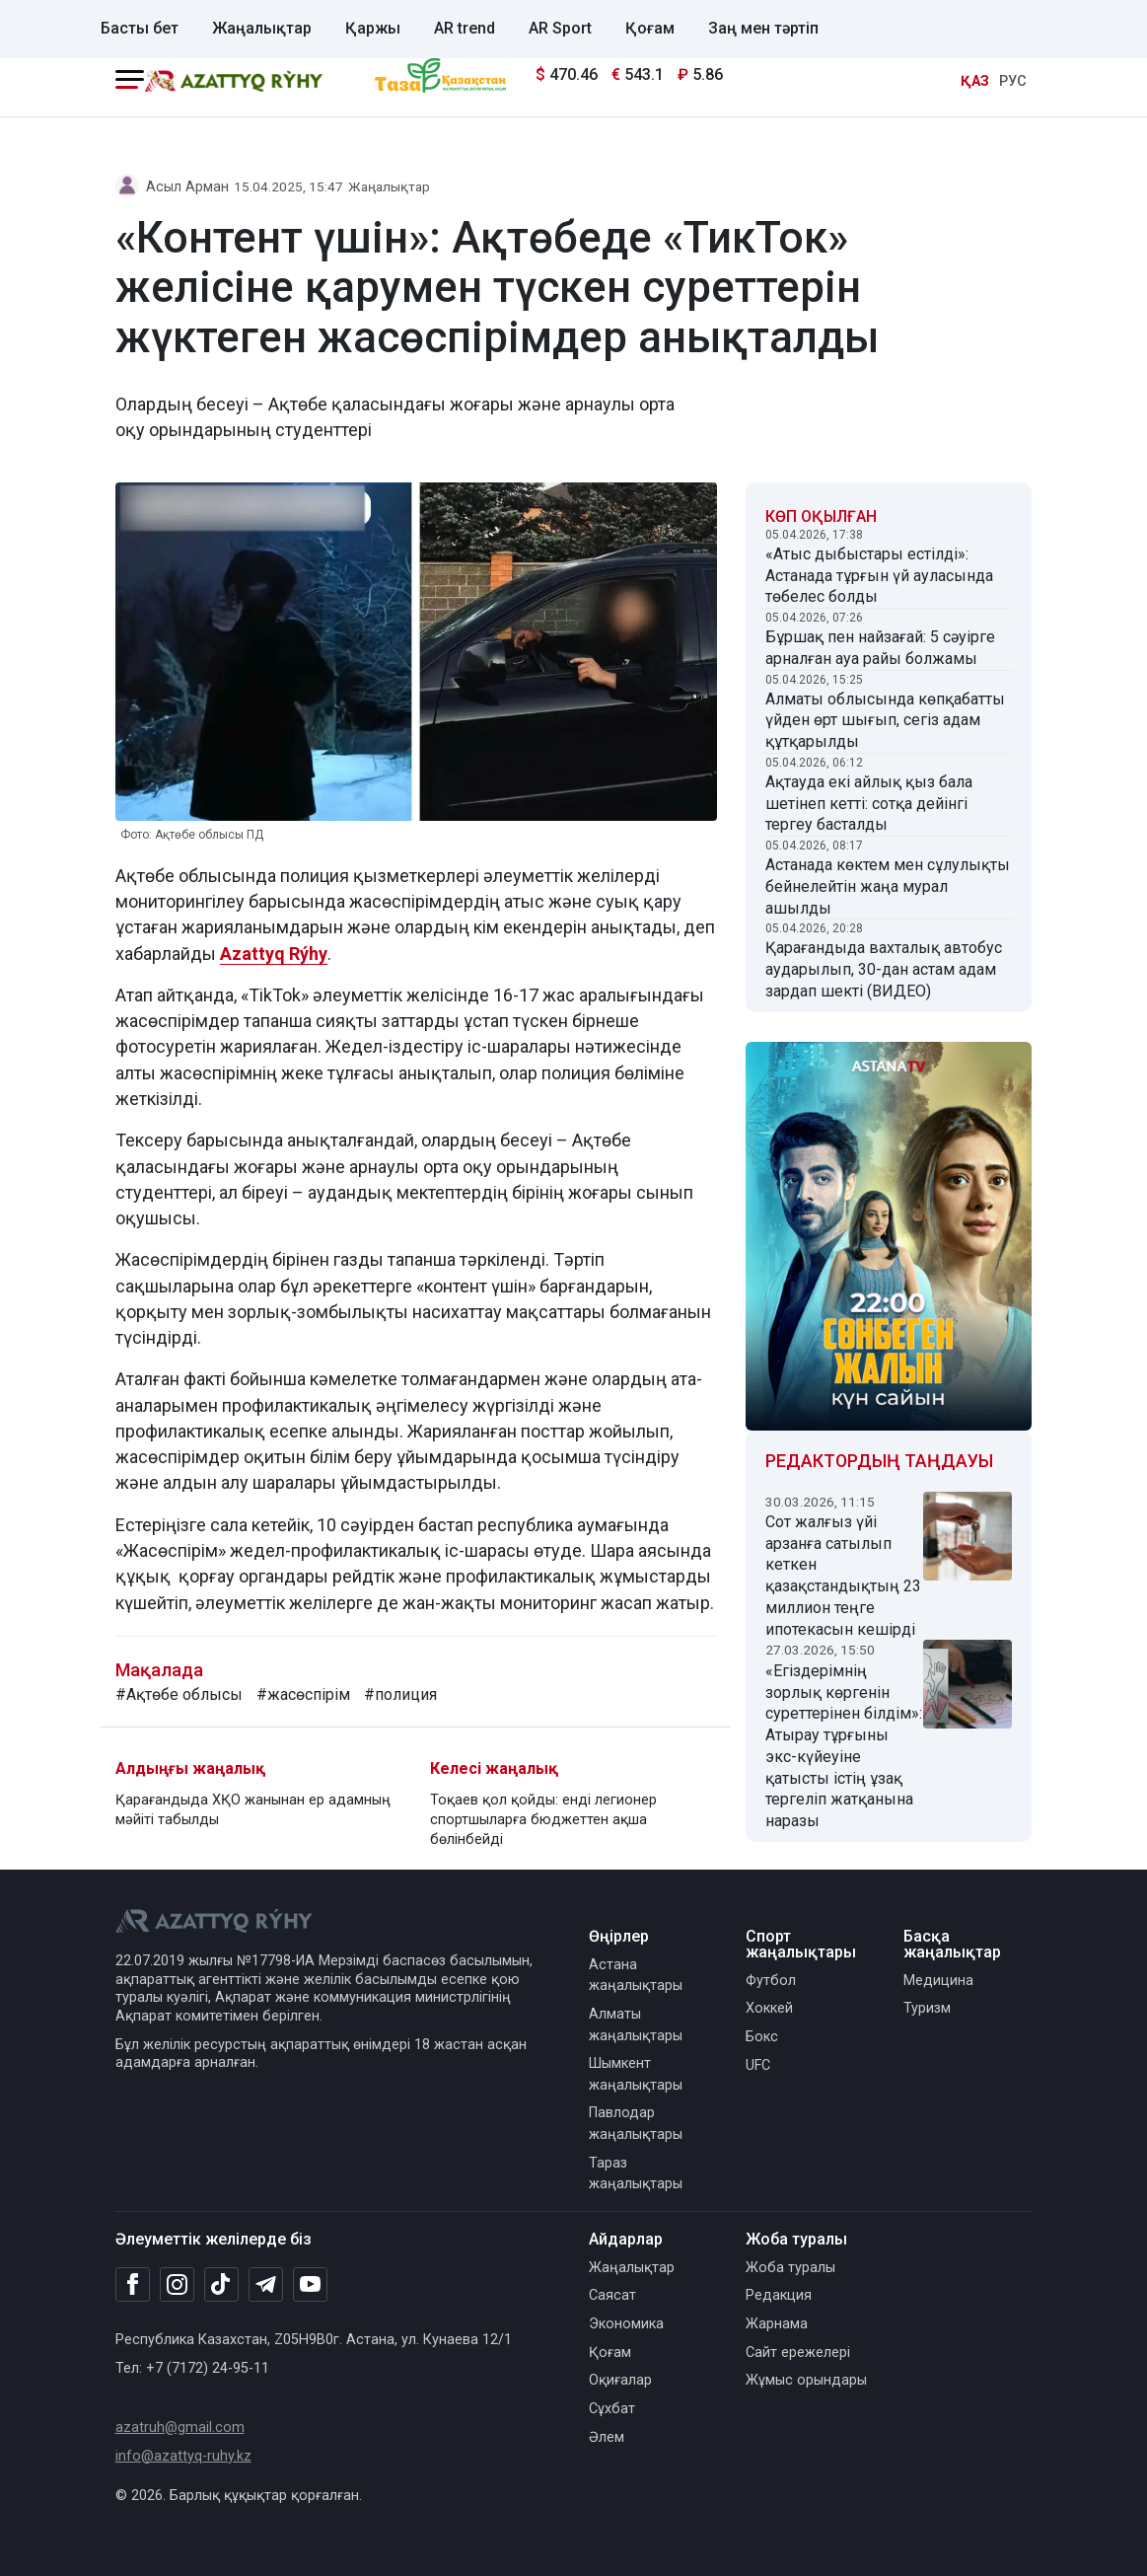  Describe the element at coordinates (885, 721) in the screenshot. I see `Алматы облысында көпқабатты үйден өрт шығып, сегіз адам құтқарылды` at that location.